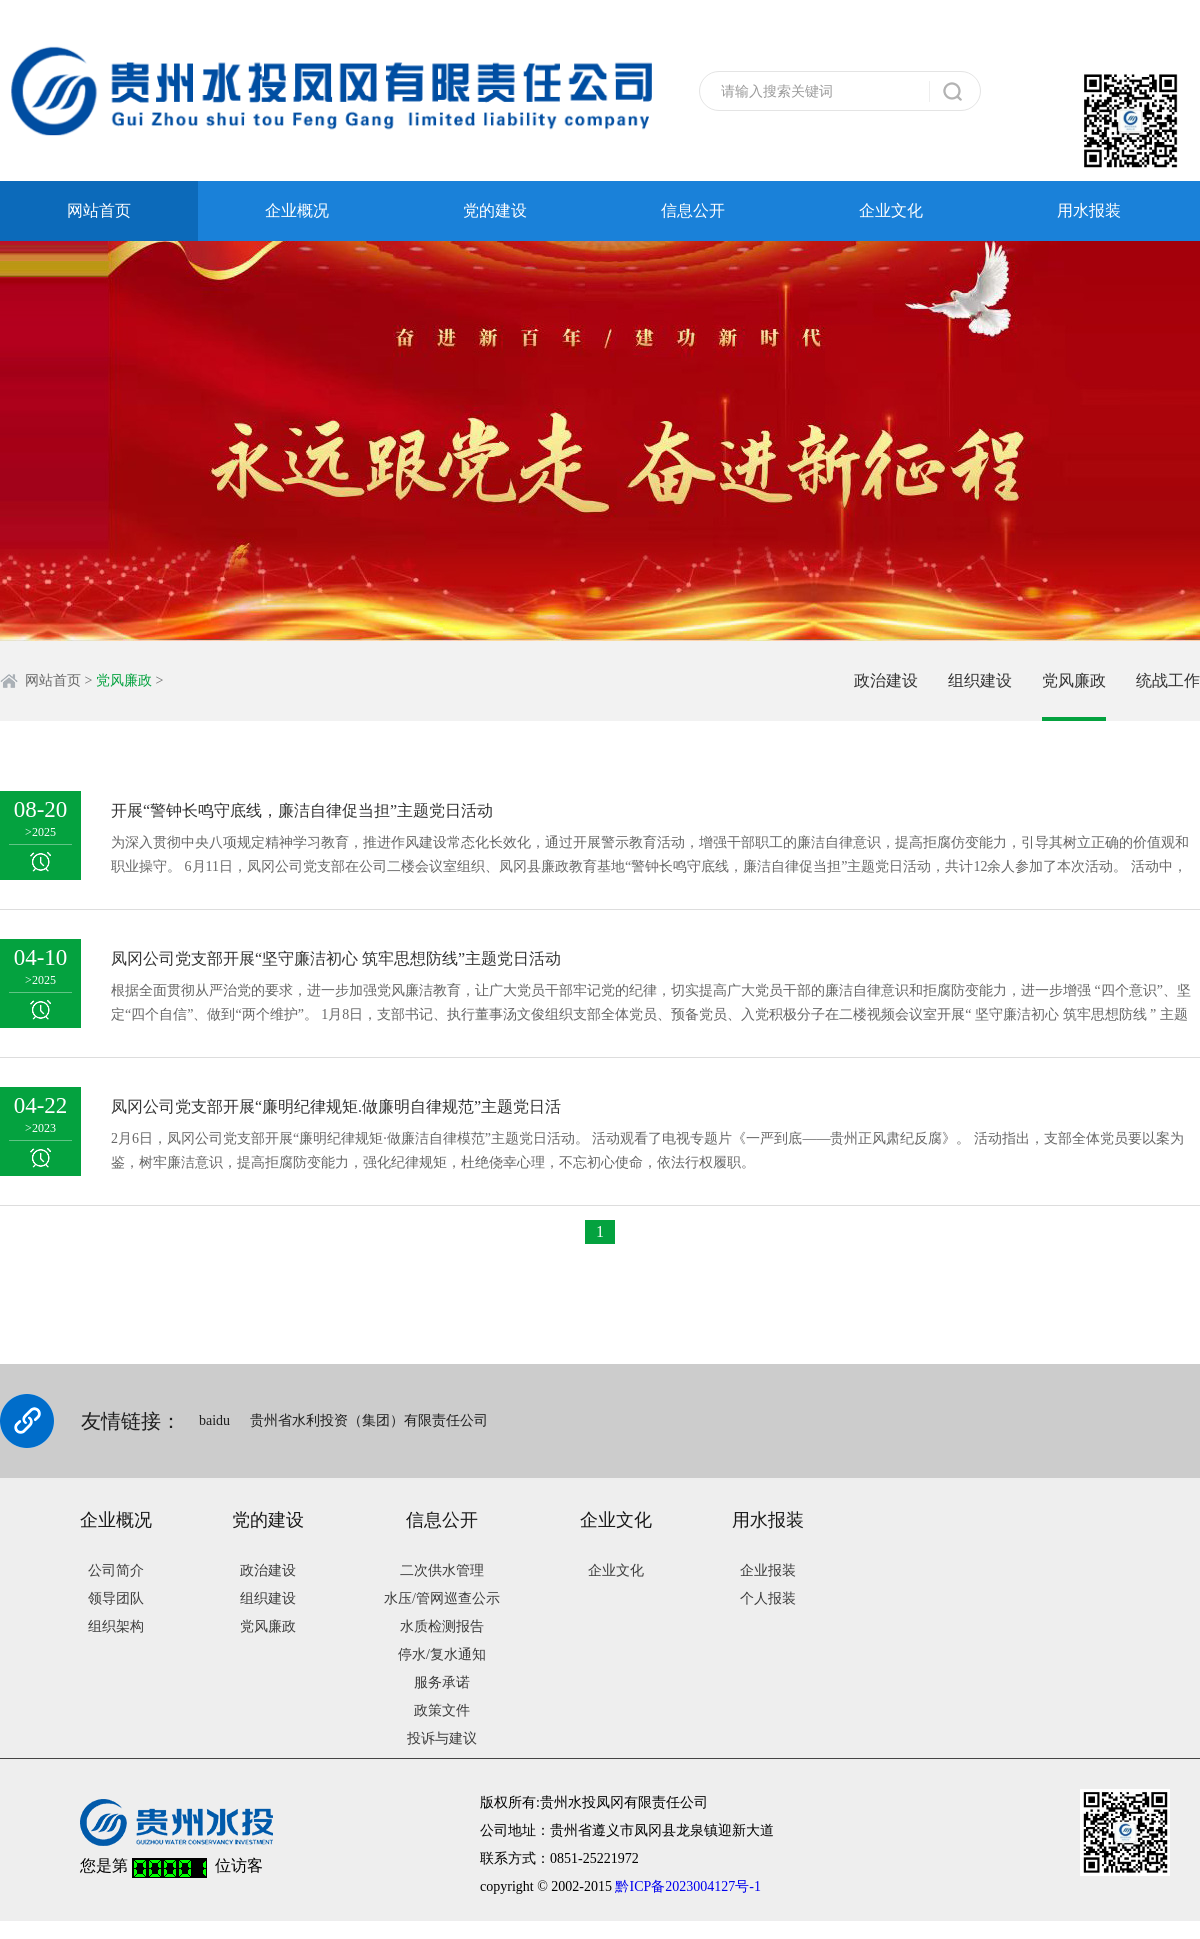 The width and height of the screenshot is (1200, 1939). What do you see at coordinates (442, 1682) in the screenshot?
I see `服务承诺` at bounding box center [442, 1682].